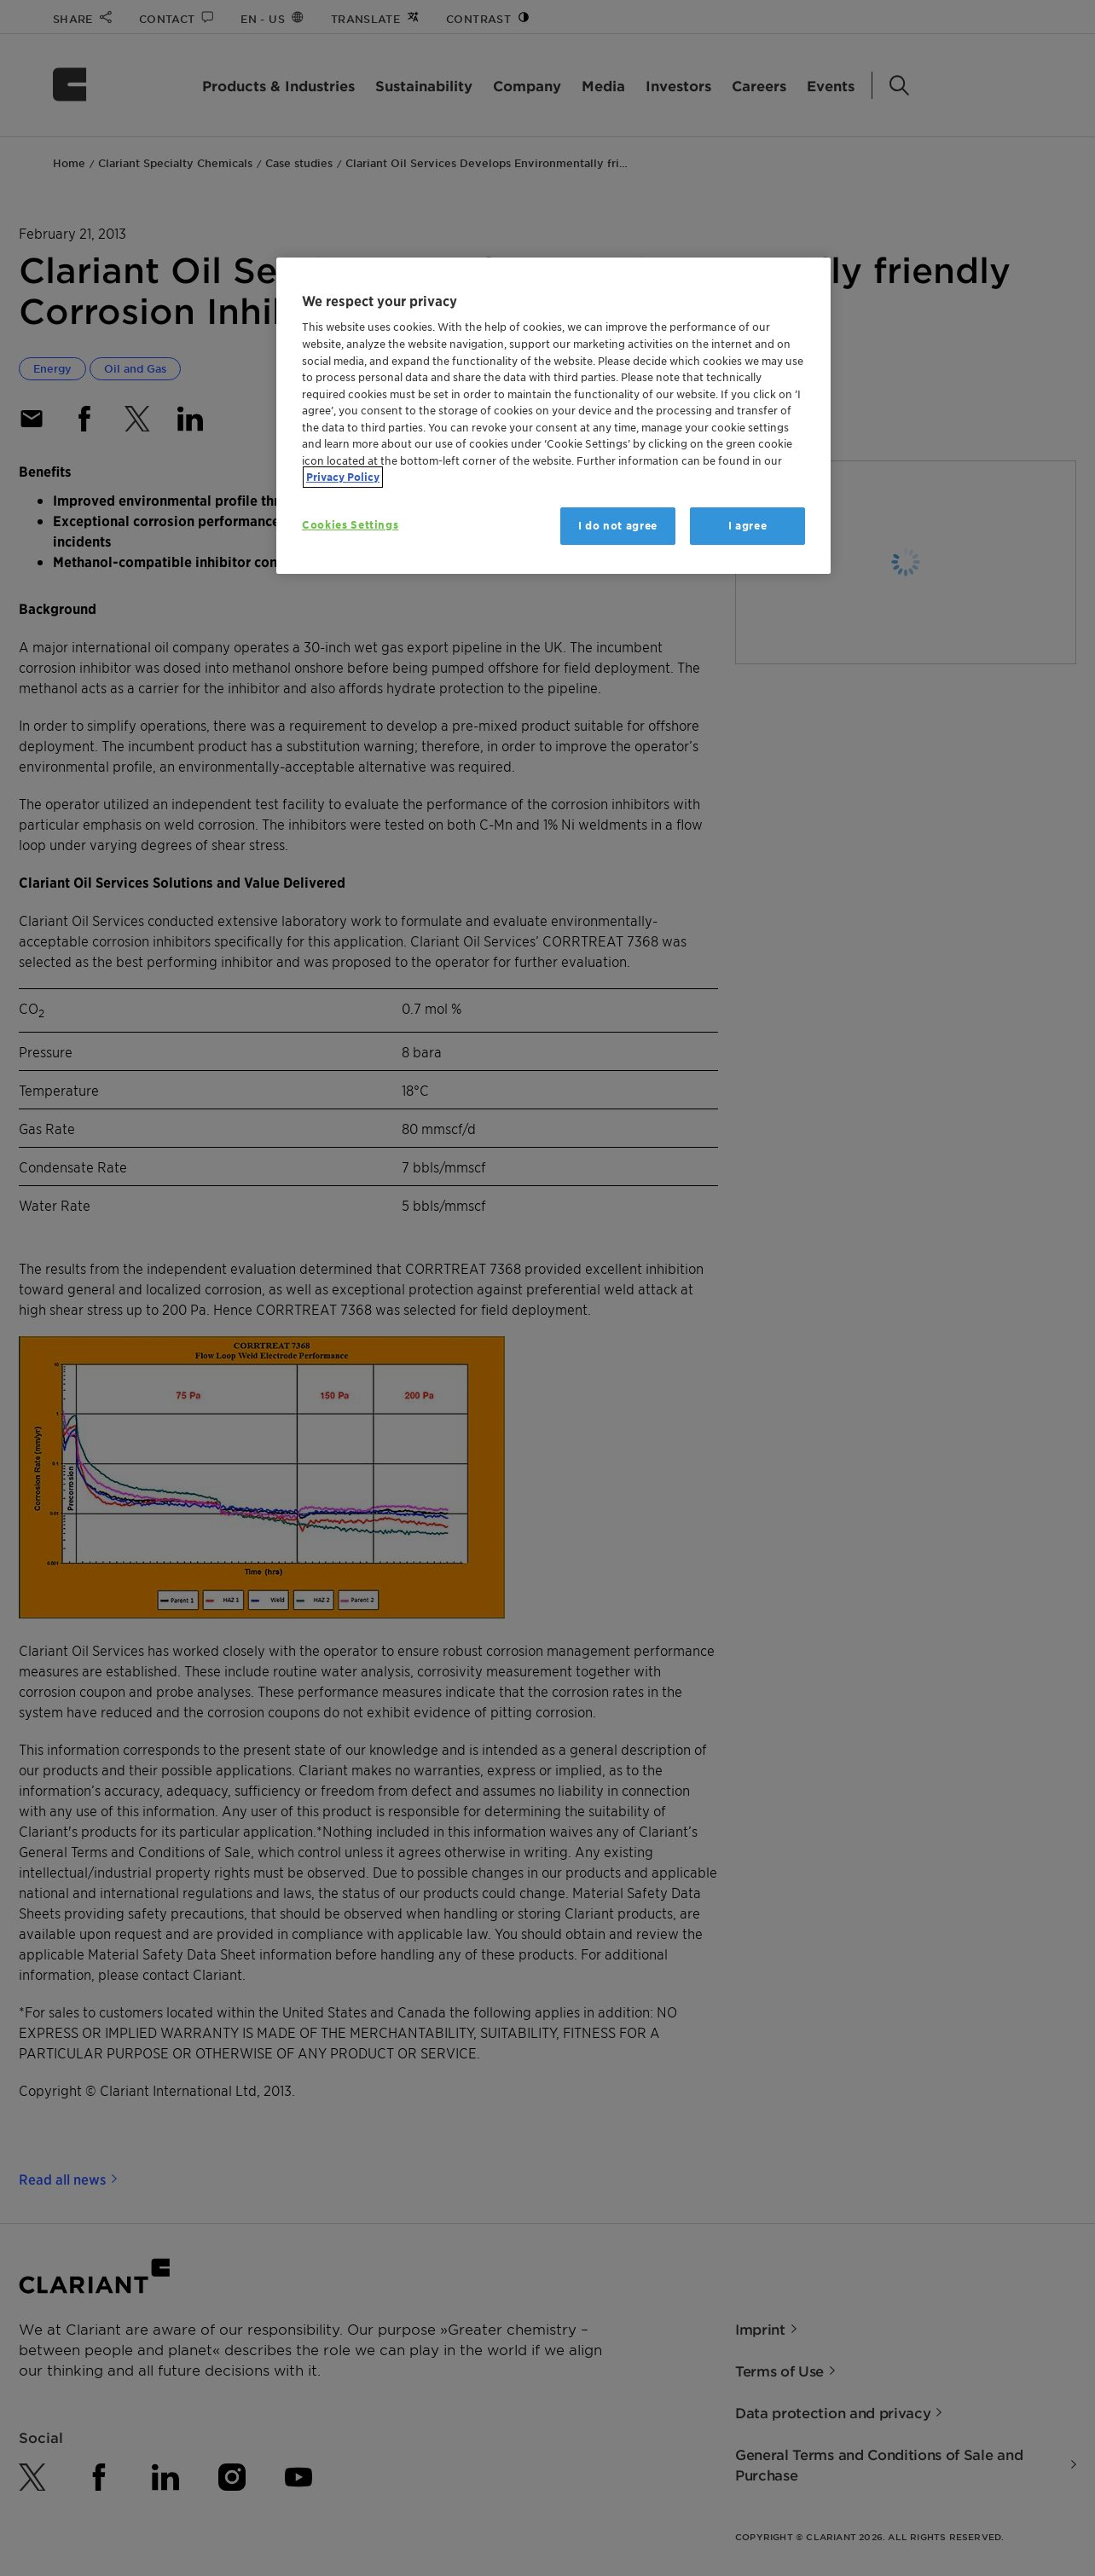  Describe the element at coordinates (748, 525) in the screenshot. I see `I agree` at that location.